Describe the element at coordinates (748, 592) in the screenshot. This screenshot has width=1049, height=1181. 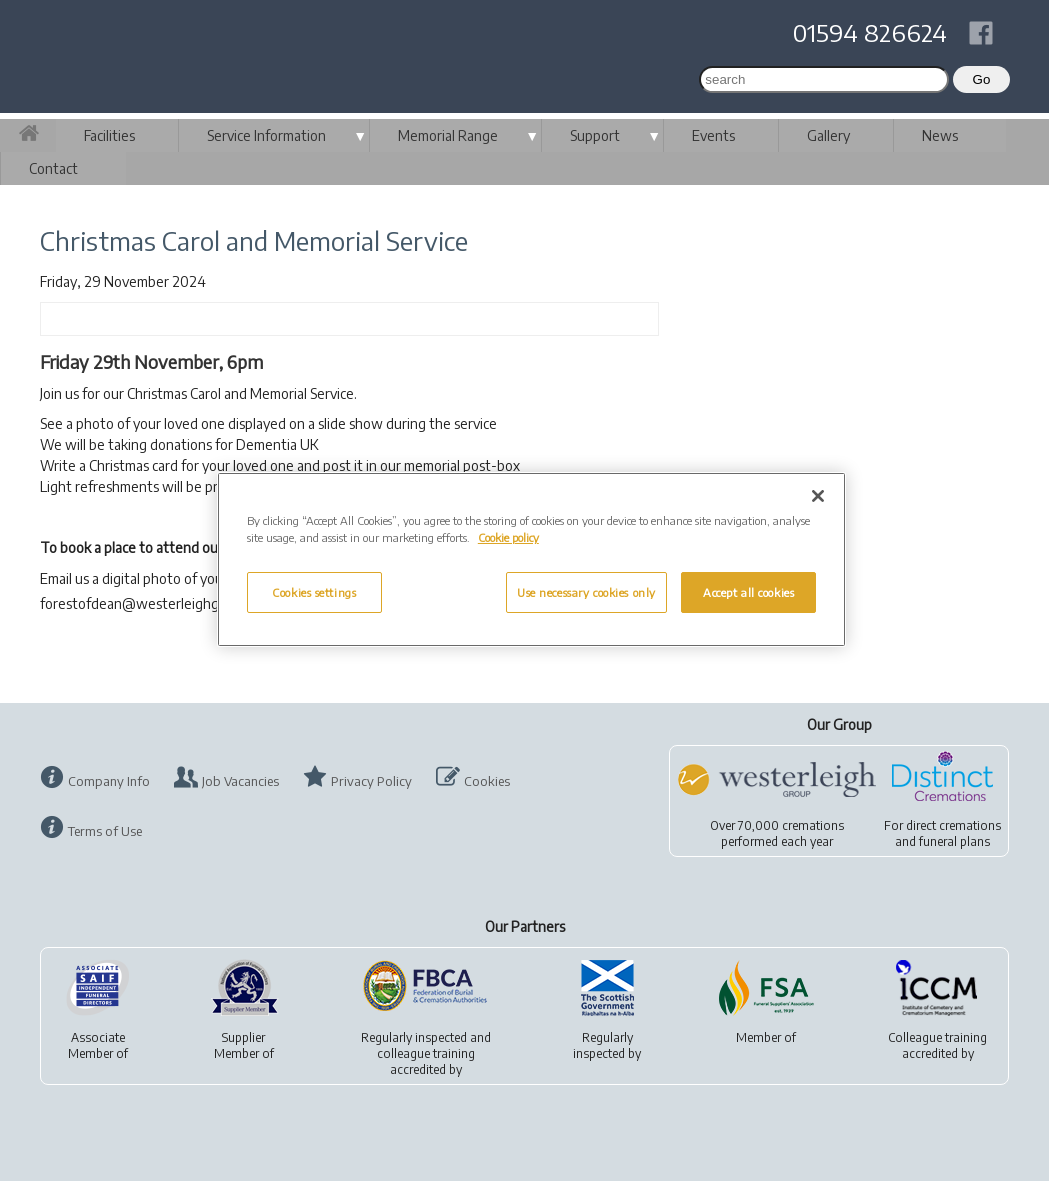
I see `Accept all cookies` at that location.